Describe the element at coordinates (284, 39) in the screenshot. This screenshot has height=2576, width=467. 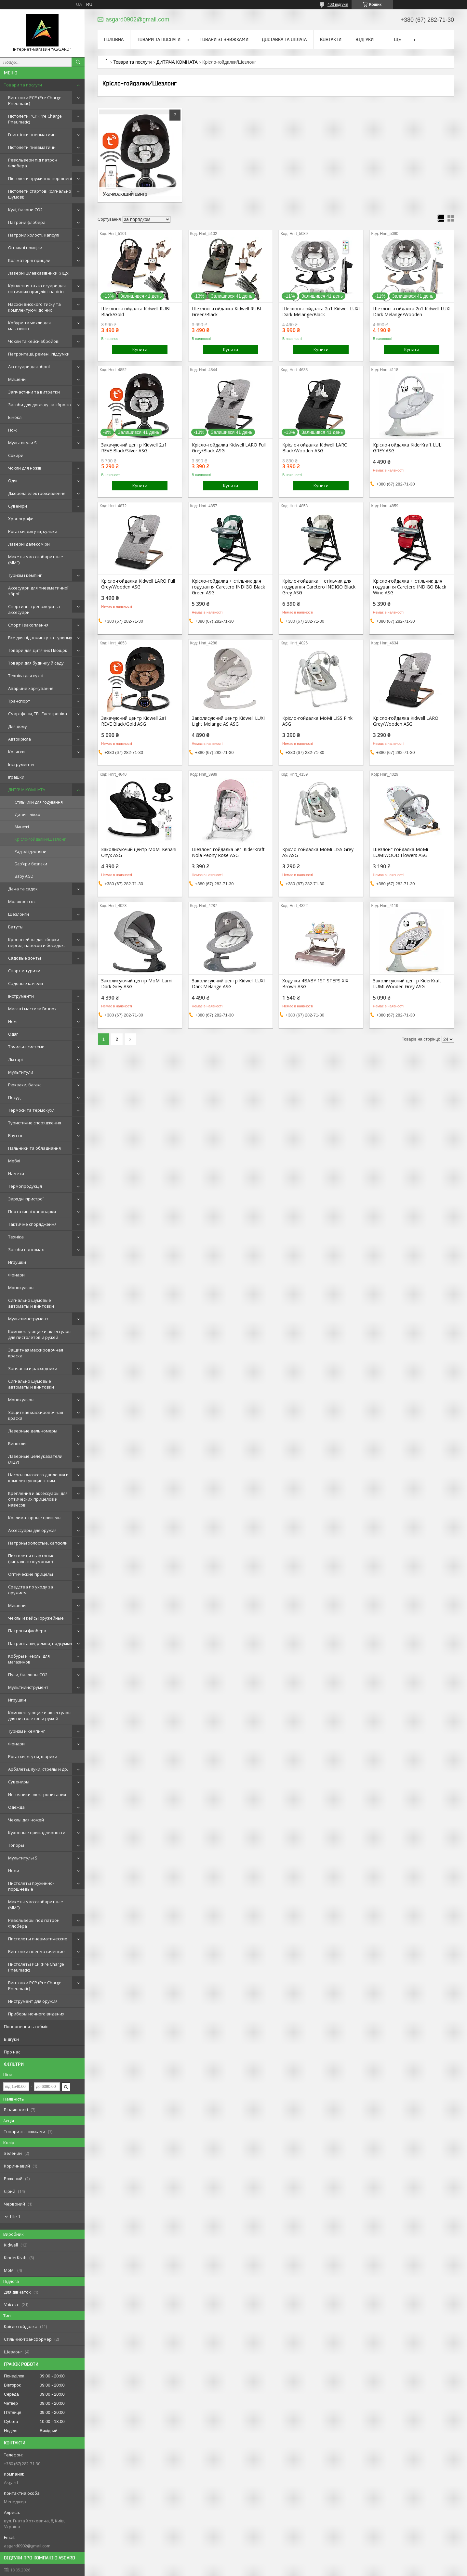
I see `Доставка та оплата` at that location.